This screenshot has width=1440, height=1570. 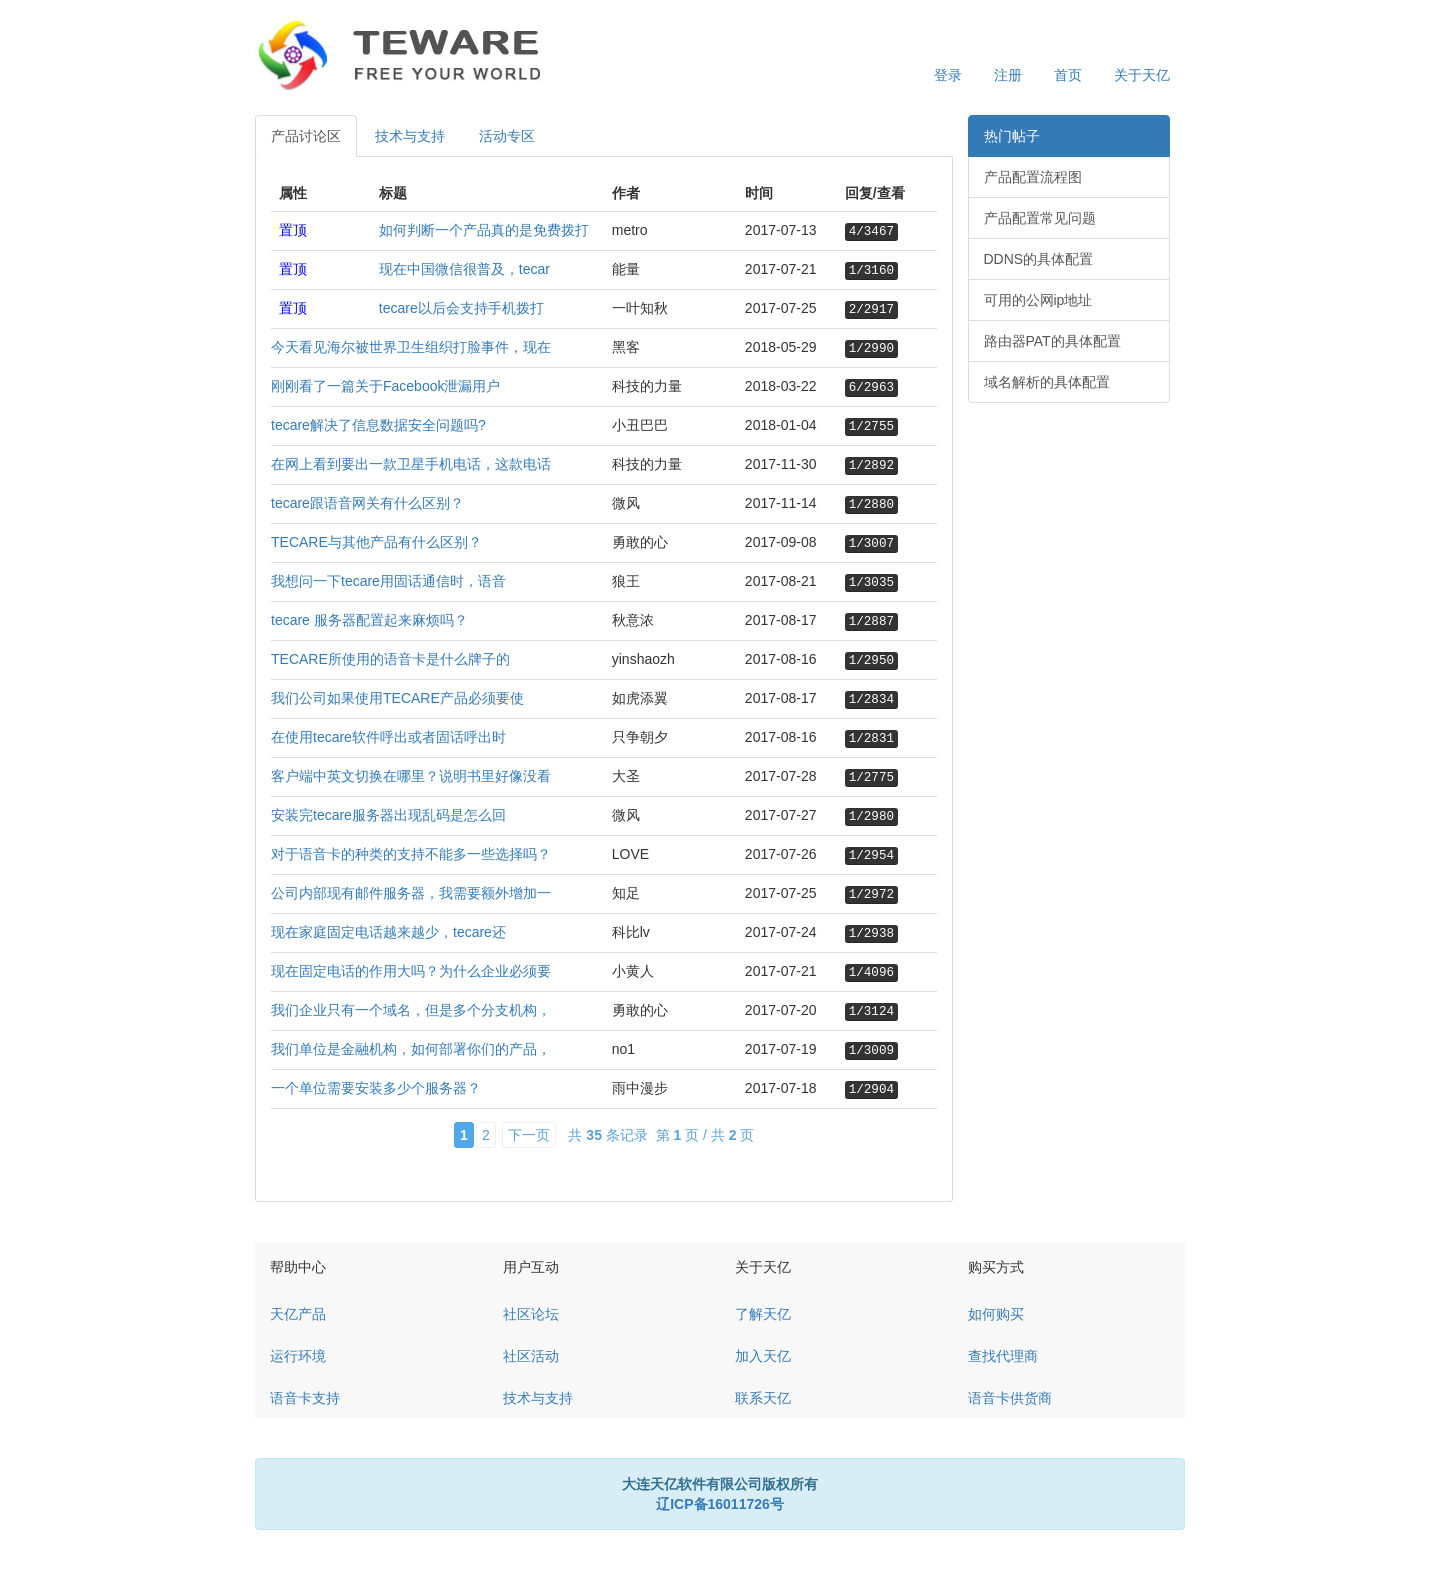 I want to click on 刚刚看了一篇关于Facebook泄漏用户, so click(x=385, y=386).